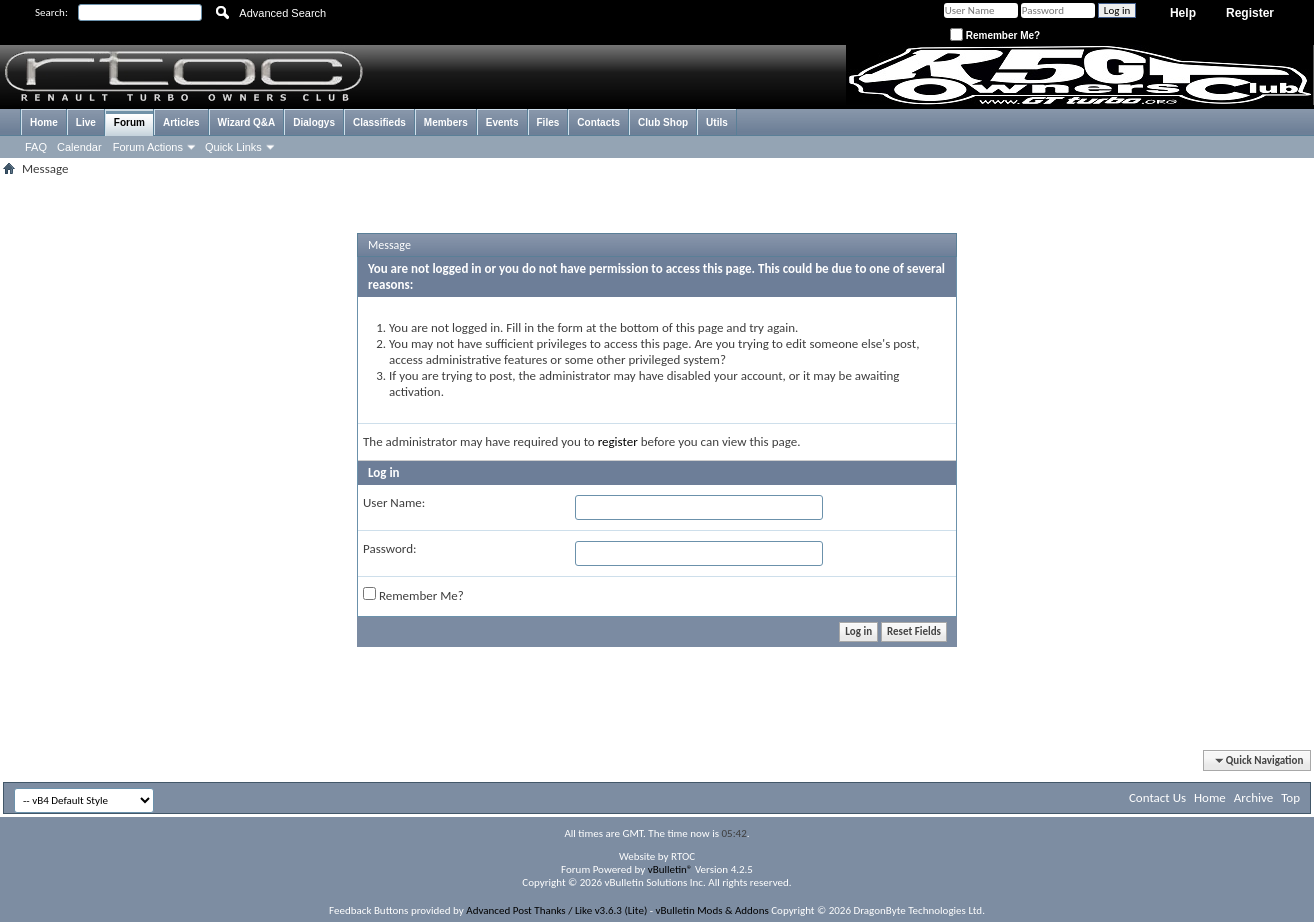 This screenshot has height=922, width=1314. Describe the element at coordinates (1157, 797) in the screenshot. I see `Contact Us` at that location.